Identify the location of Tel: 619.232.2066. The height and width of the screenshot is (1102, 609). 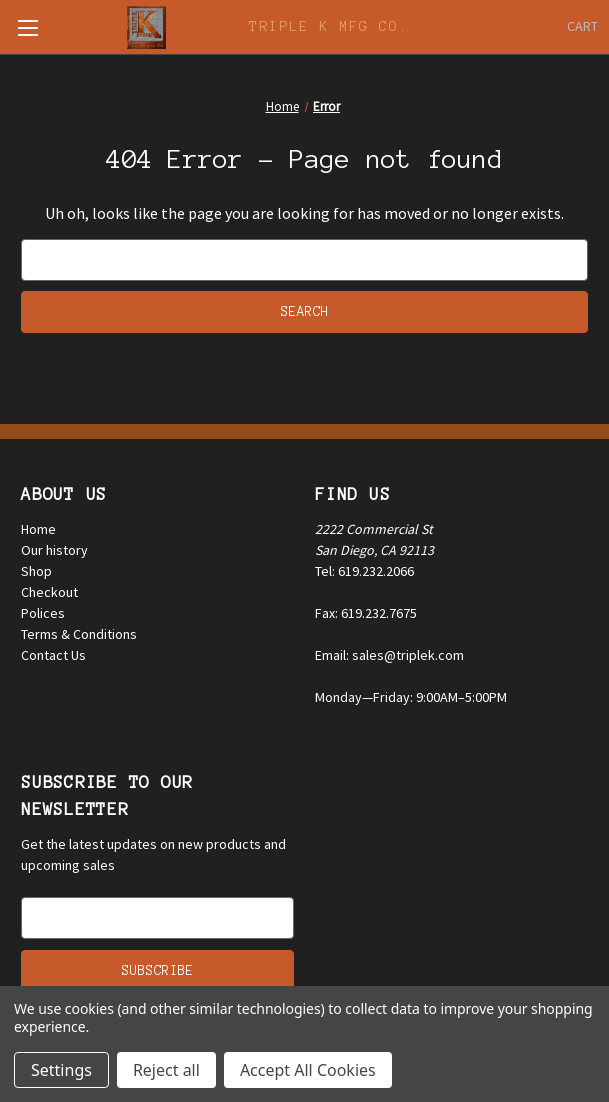
(364, 571).